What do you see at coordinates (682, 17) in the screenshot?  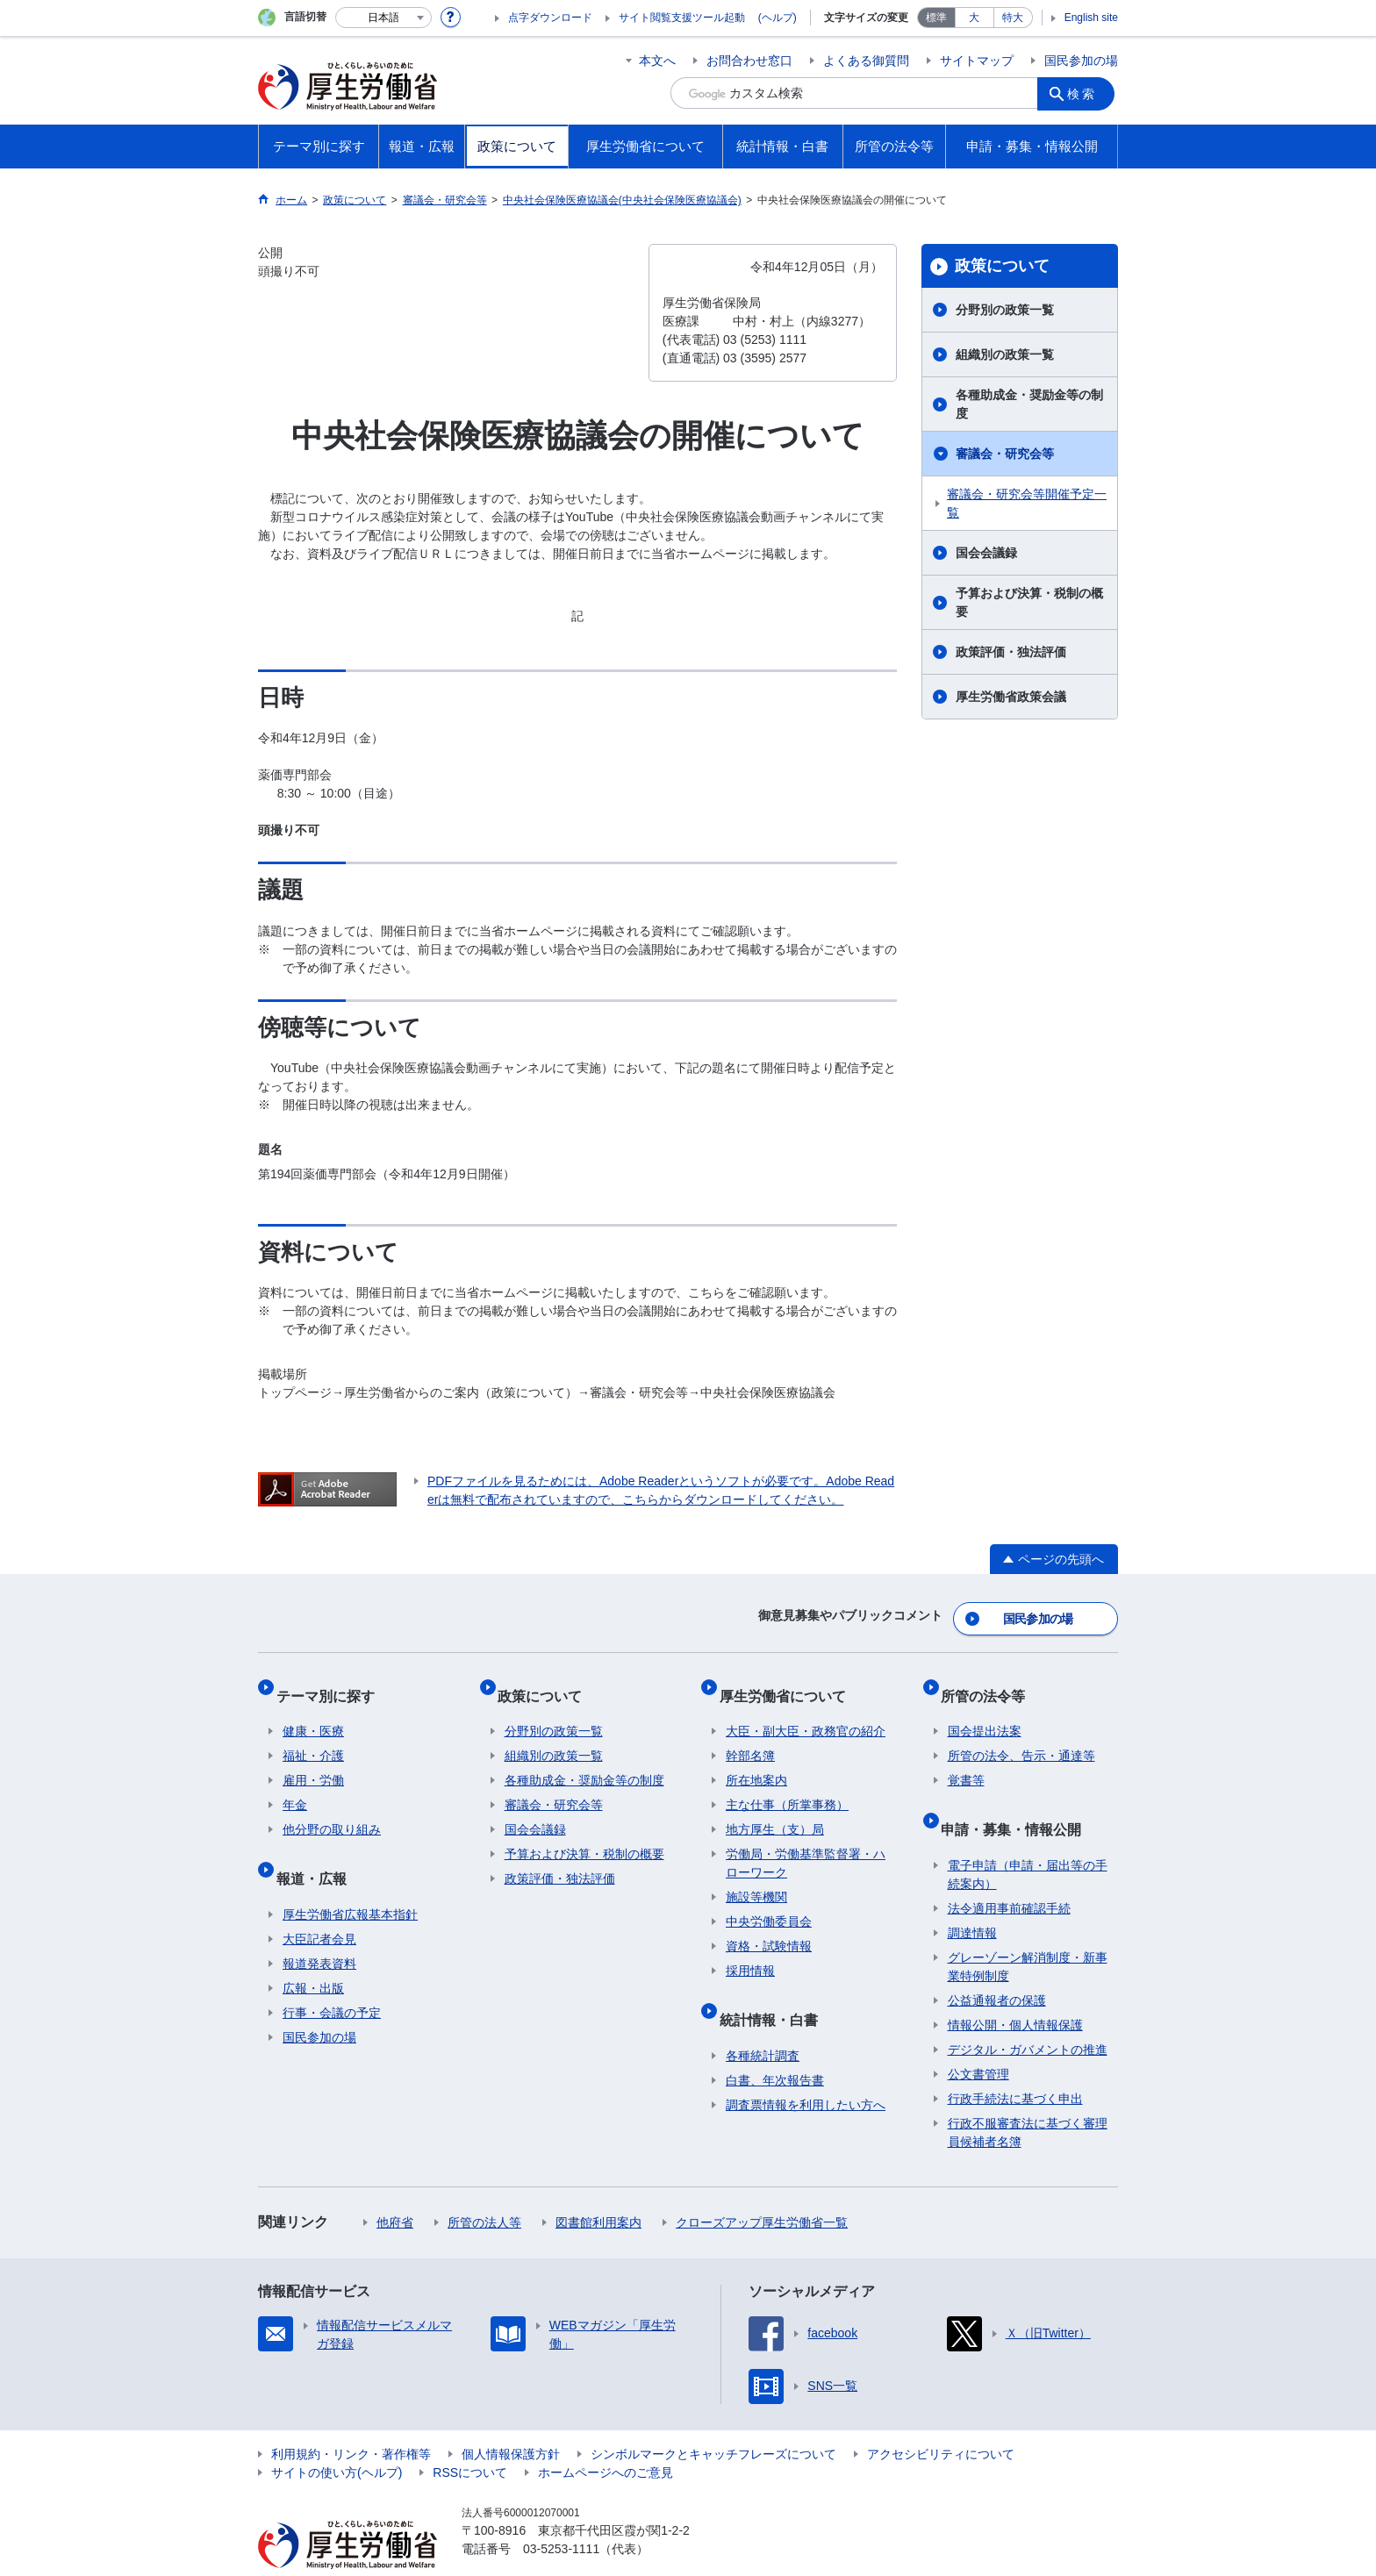 I see `サイト閲覧支援ツール起動` at bounding box center [682, 17].